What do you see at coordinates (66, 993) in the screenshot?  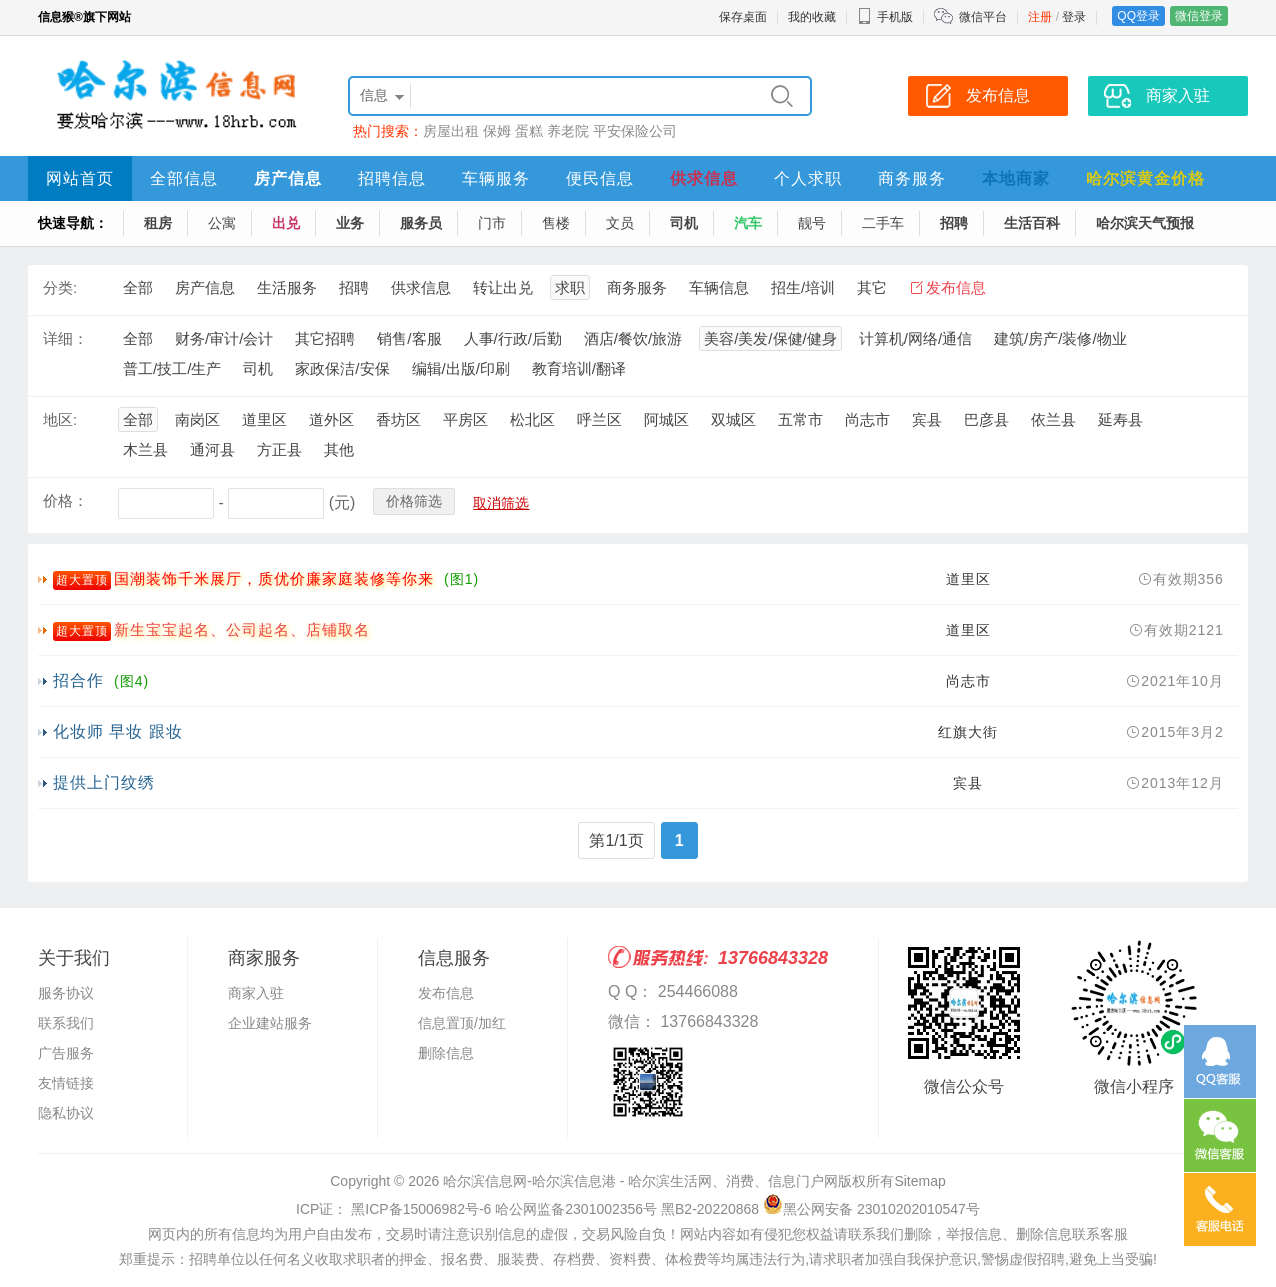 I see `服务协议` at bounding box center [66, 993].